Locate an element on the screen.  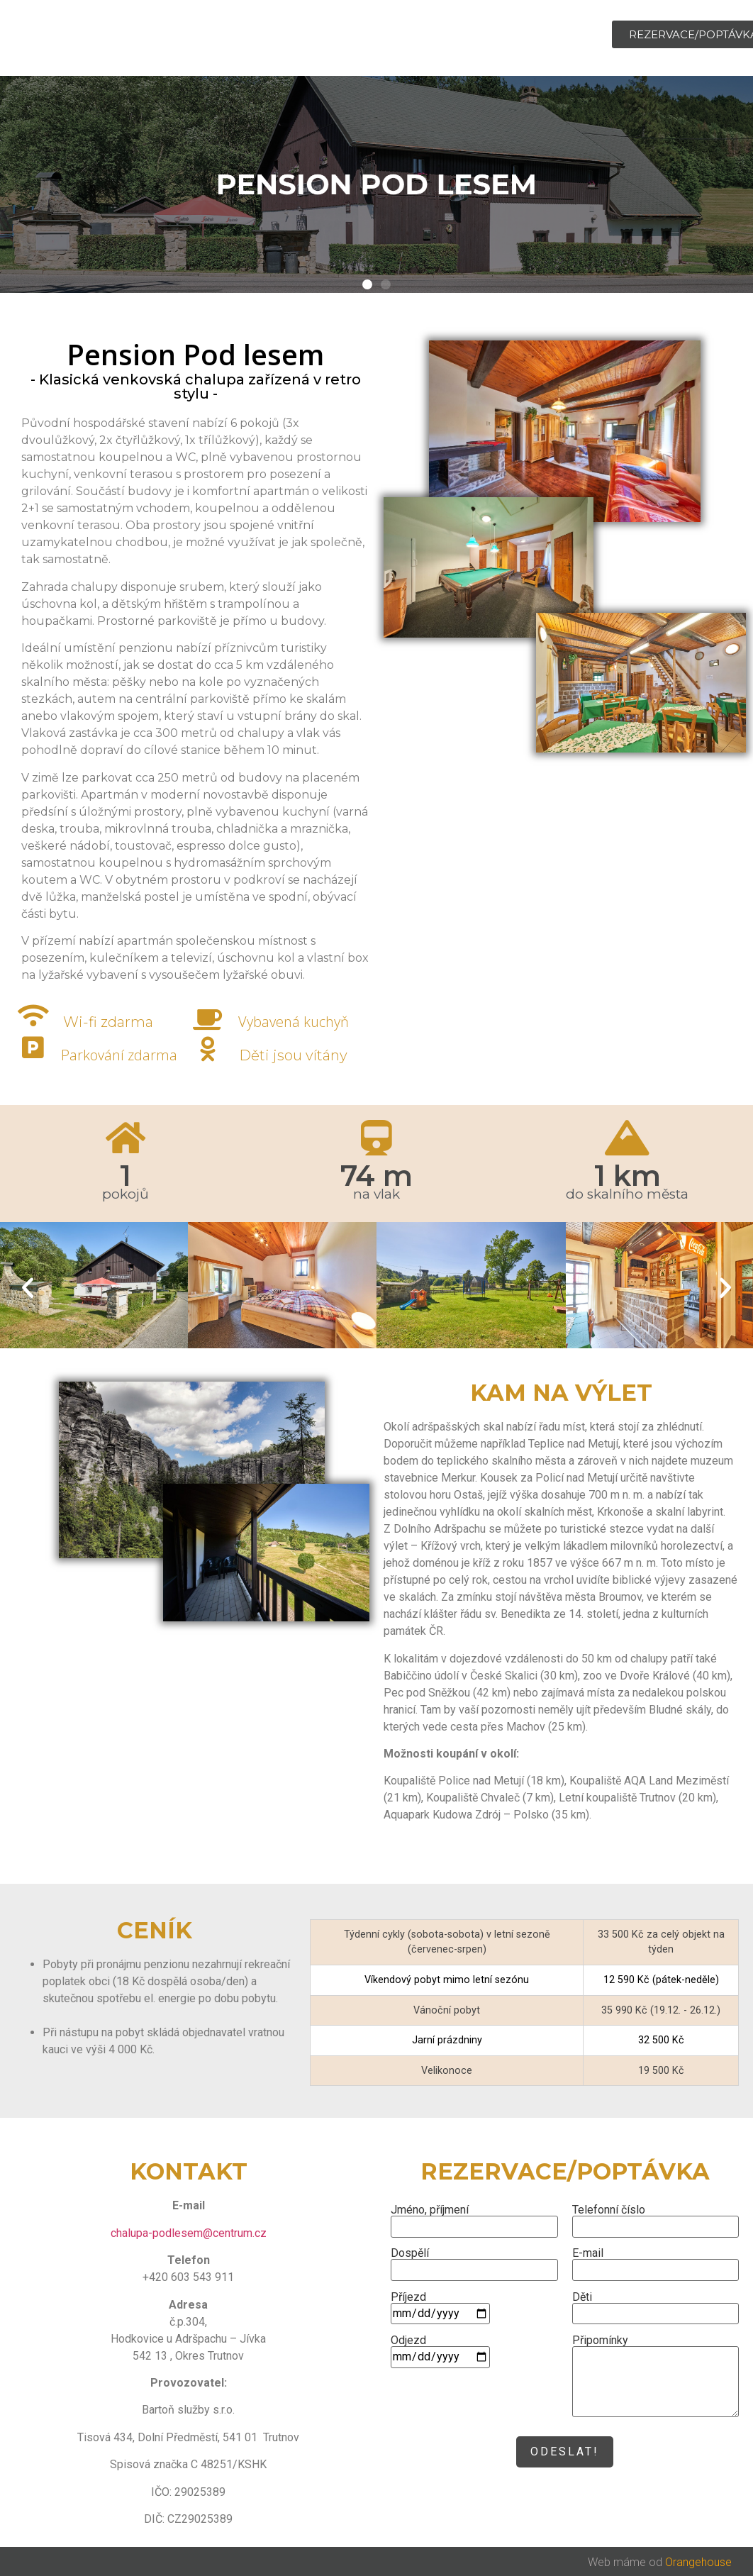
Telefonní číslo is located at coordinates (656, 2218).